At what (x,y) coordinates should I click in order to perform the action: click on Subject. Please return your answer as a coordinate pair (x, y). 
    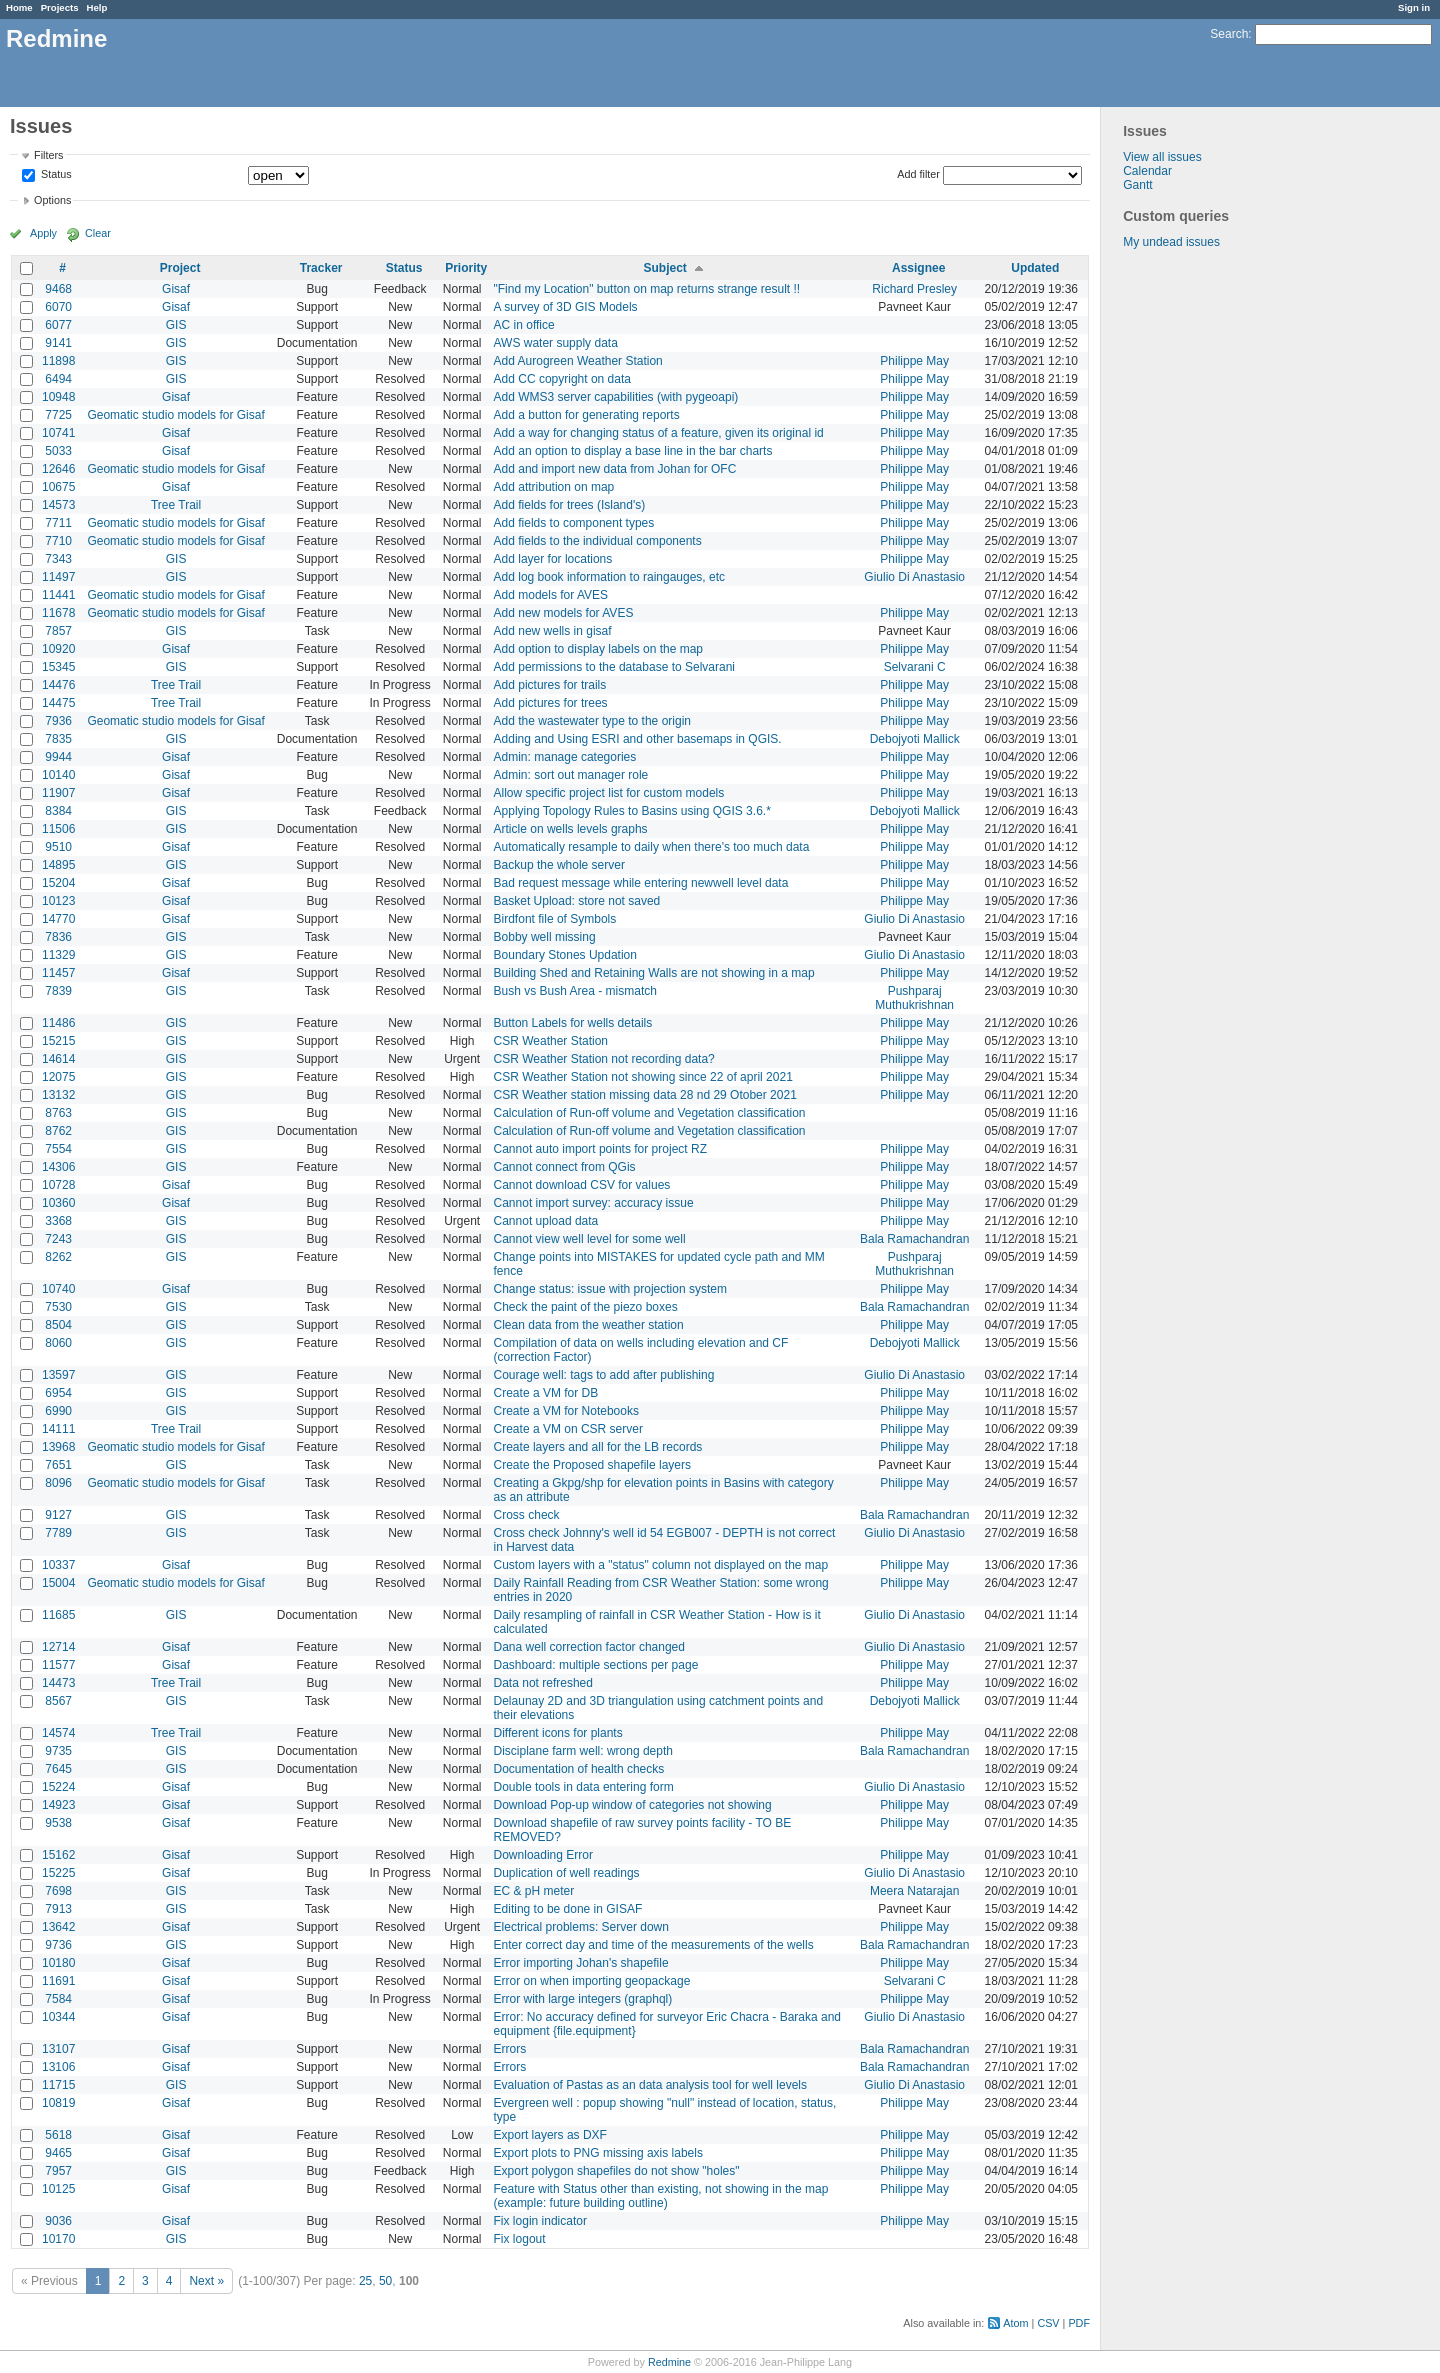
    Looking at the image, I should click on (664, 268).